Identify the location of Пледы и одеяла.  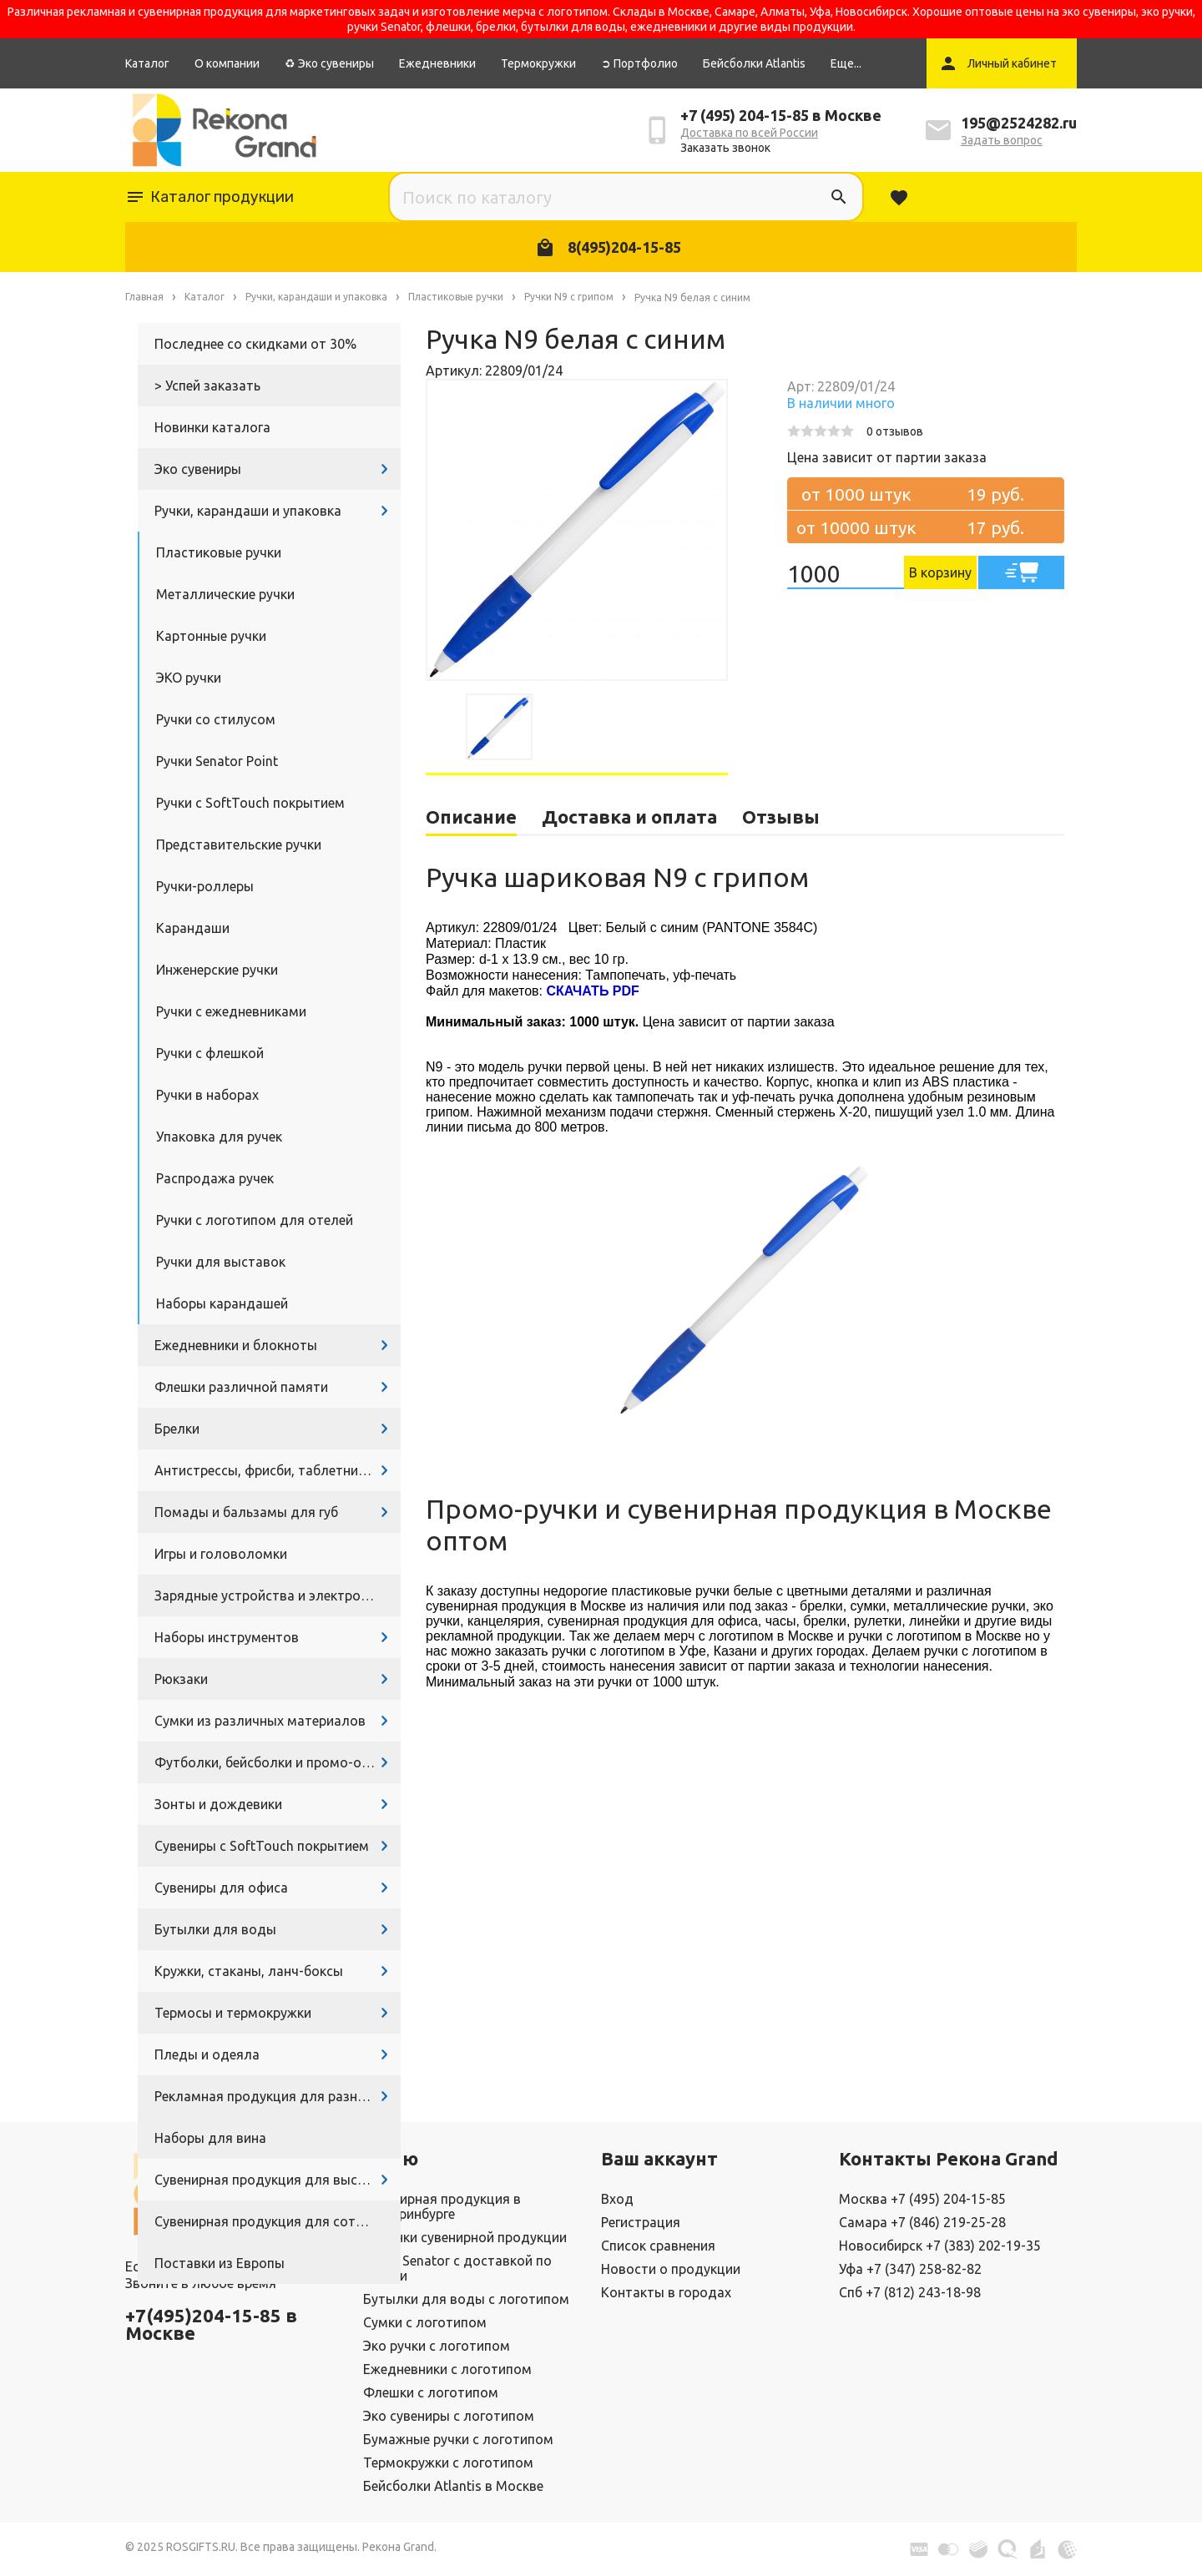
(207, 2054).